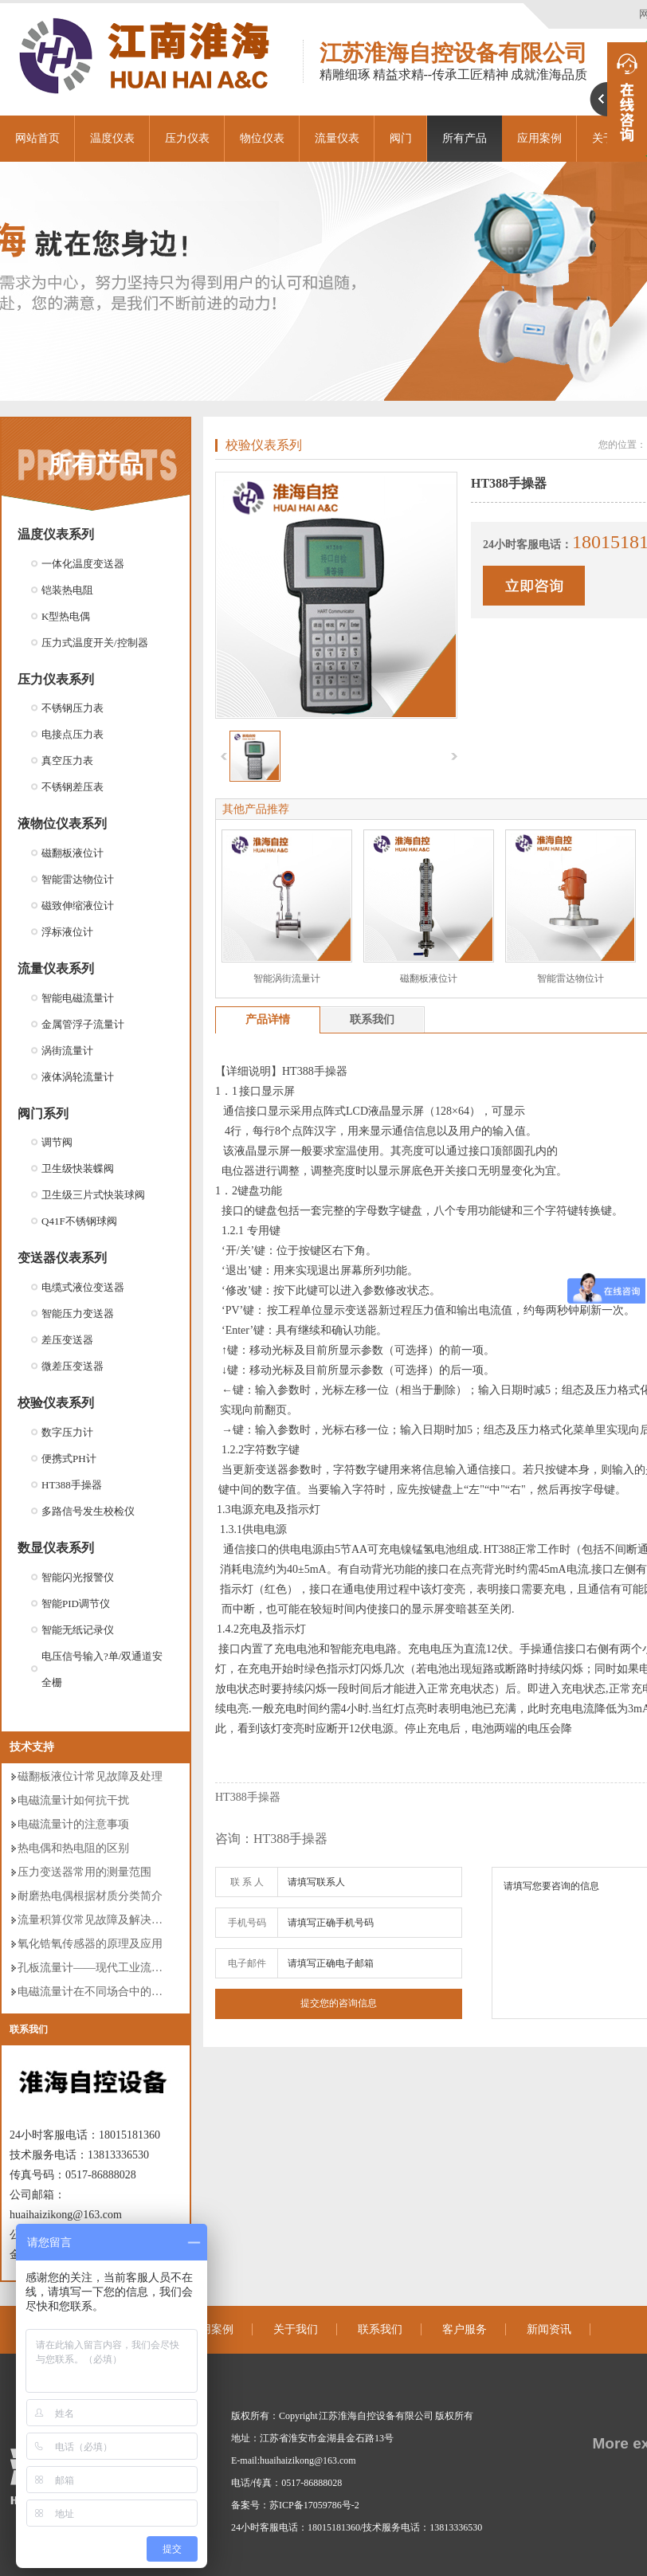 The height and width of the screenshot is (2576, 647). I want to click on 压力仪表系列, so click(56, 679).